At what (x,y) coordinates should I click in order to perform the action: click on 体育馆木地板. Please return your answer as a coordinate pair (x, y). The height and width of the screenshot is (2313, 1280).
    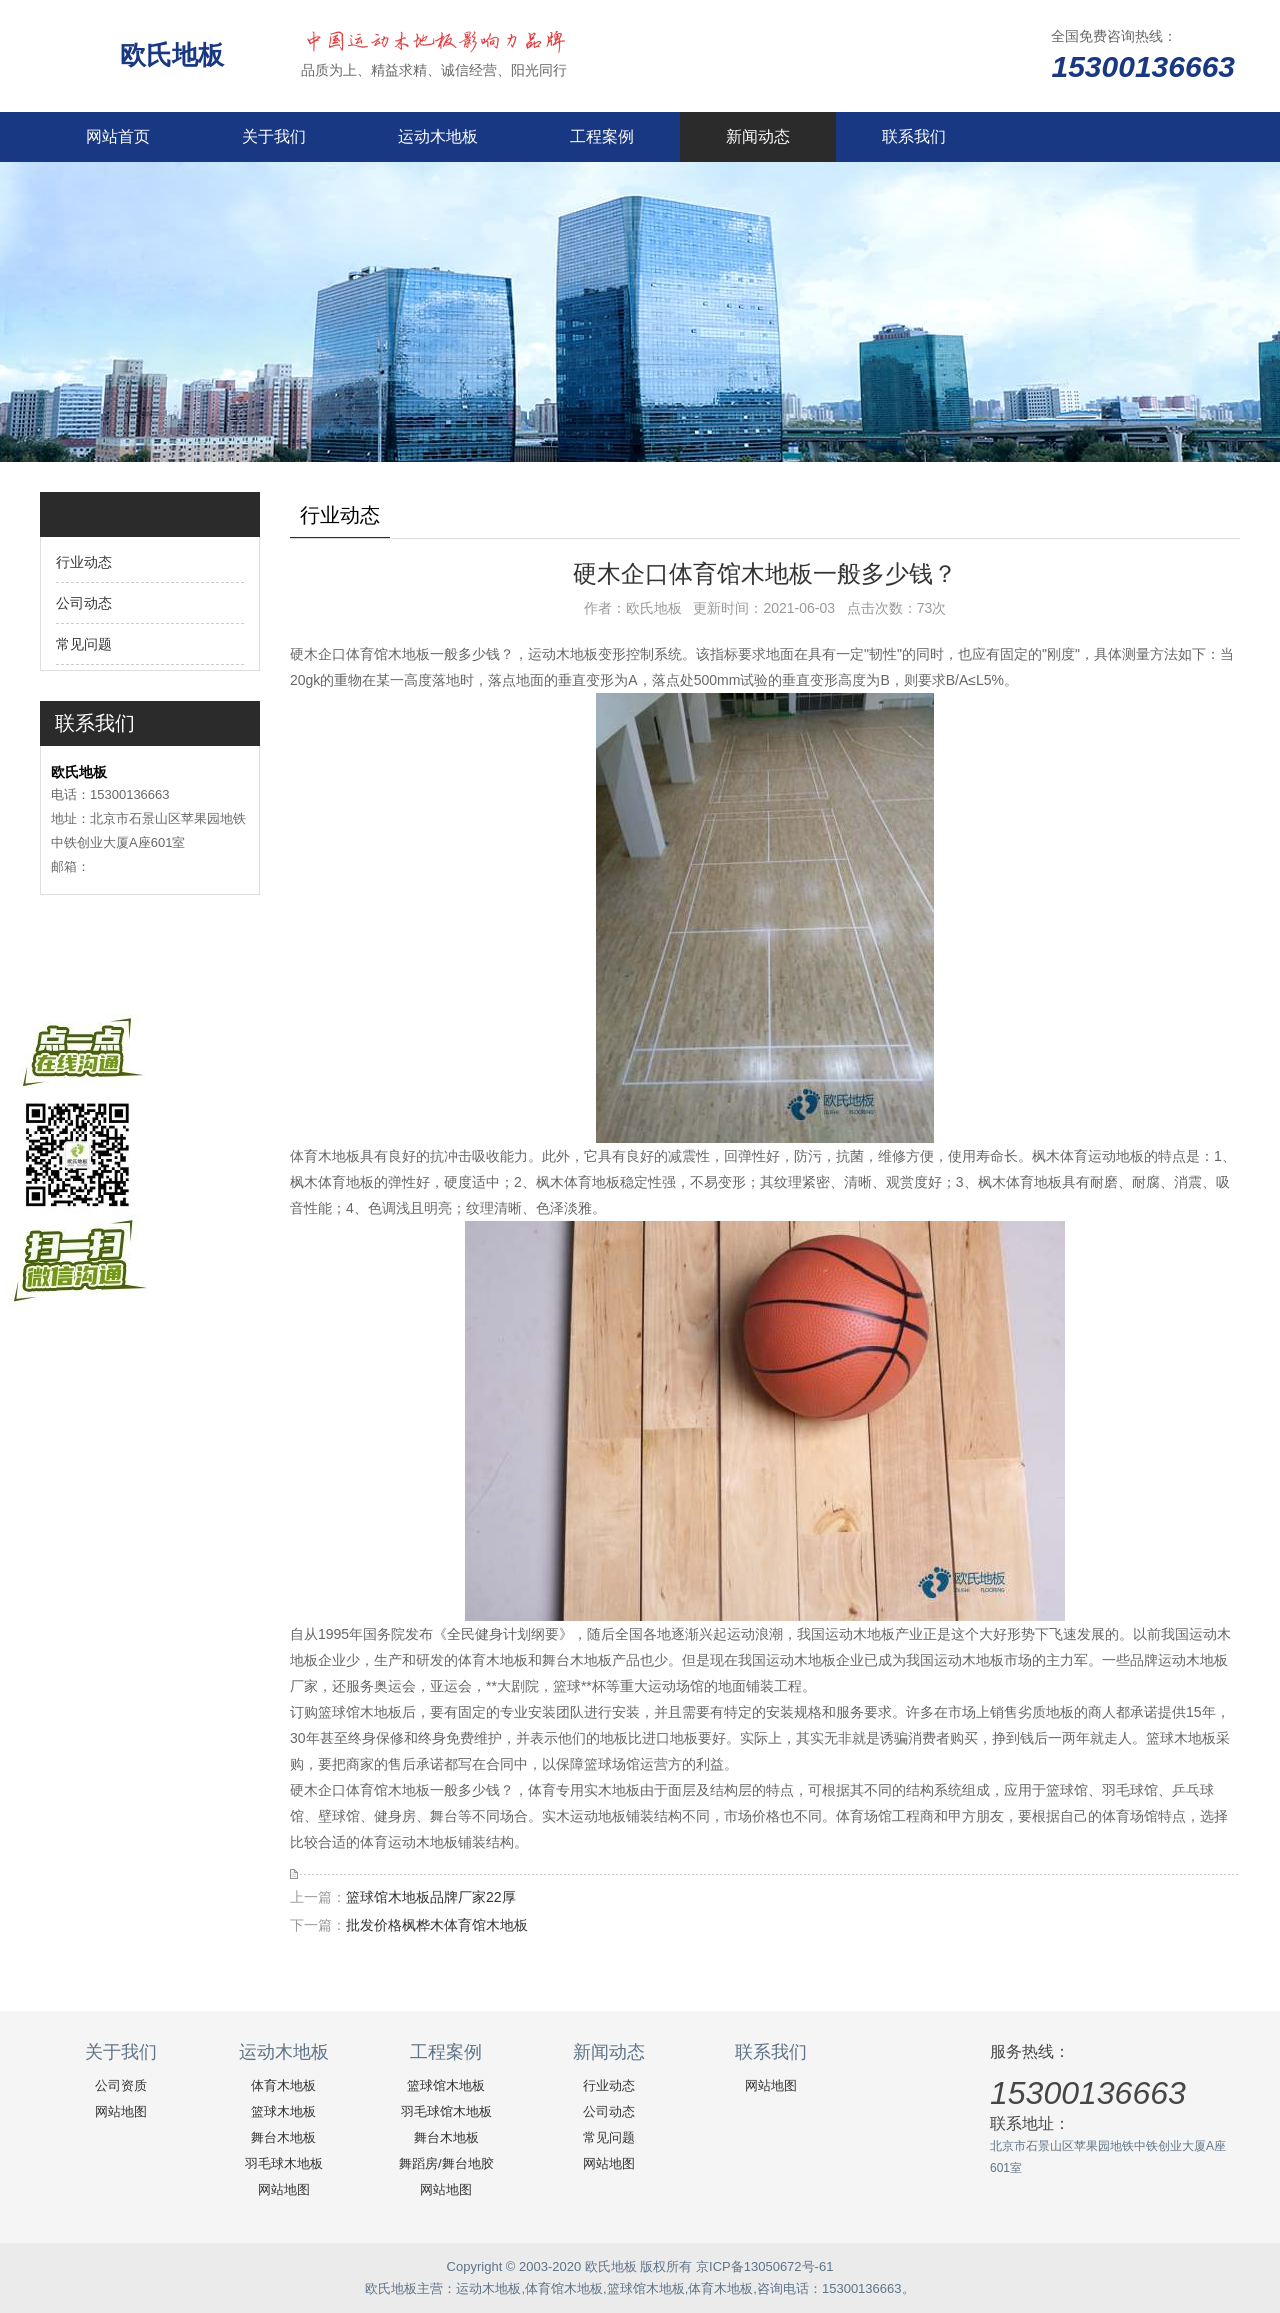
    Looking at the image, I should click on (564, 2288).